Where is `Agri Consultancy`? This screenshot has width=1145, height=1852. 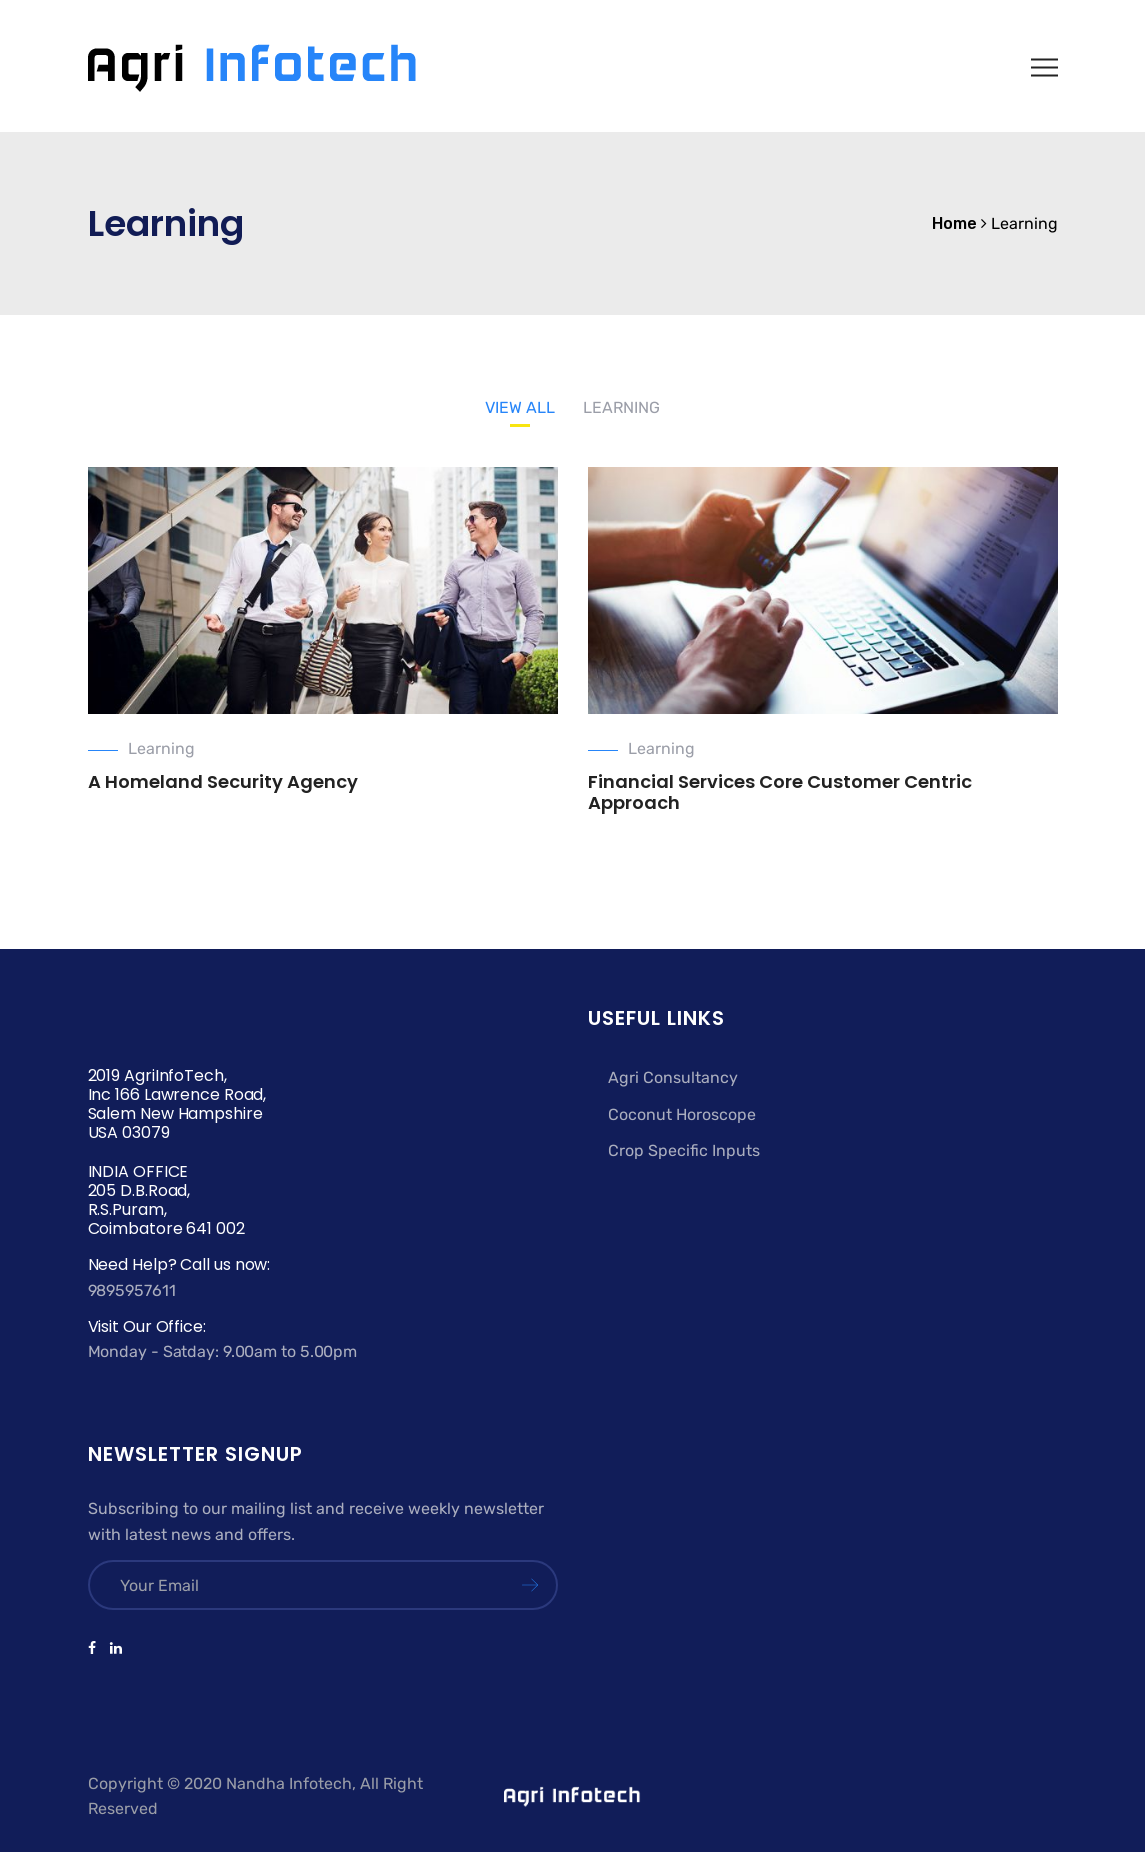 Agri Consultancy is located at coordinates (673, 1077).